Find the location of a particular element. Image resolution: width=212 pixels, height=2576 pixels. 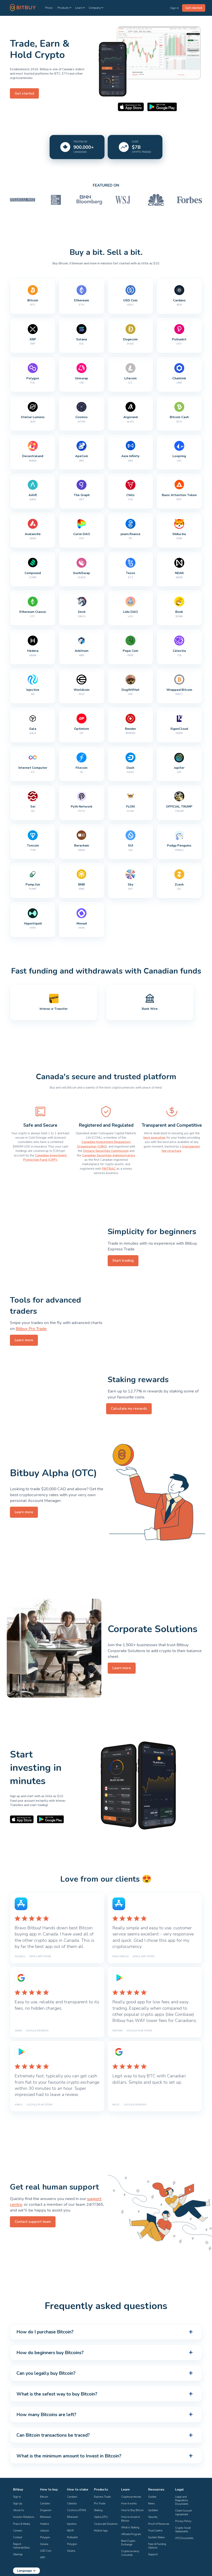

System Status is located at coordinates (156, 2537).